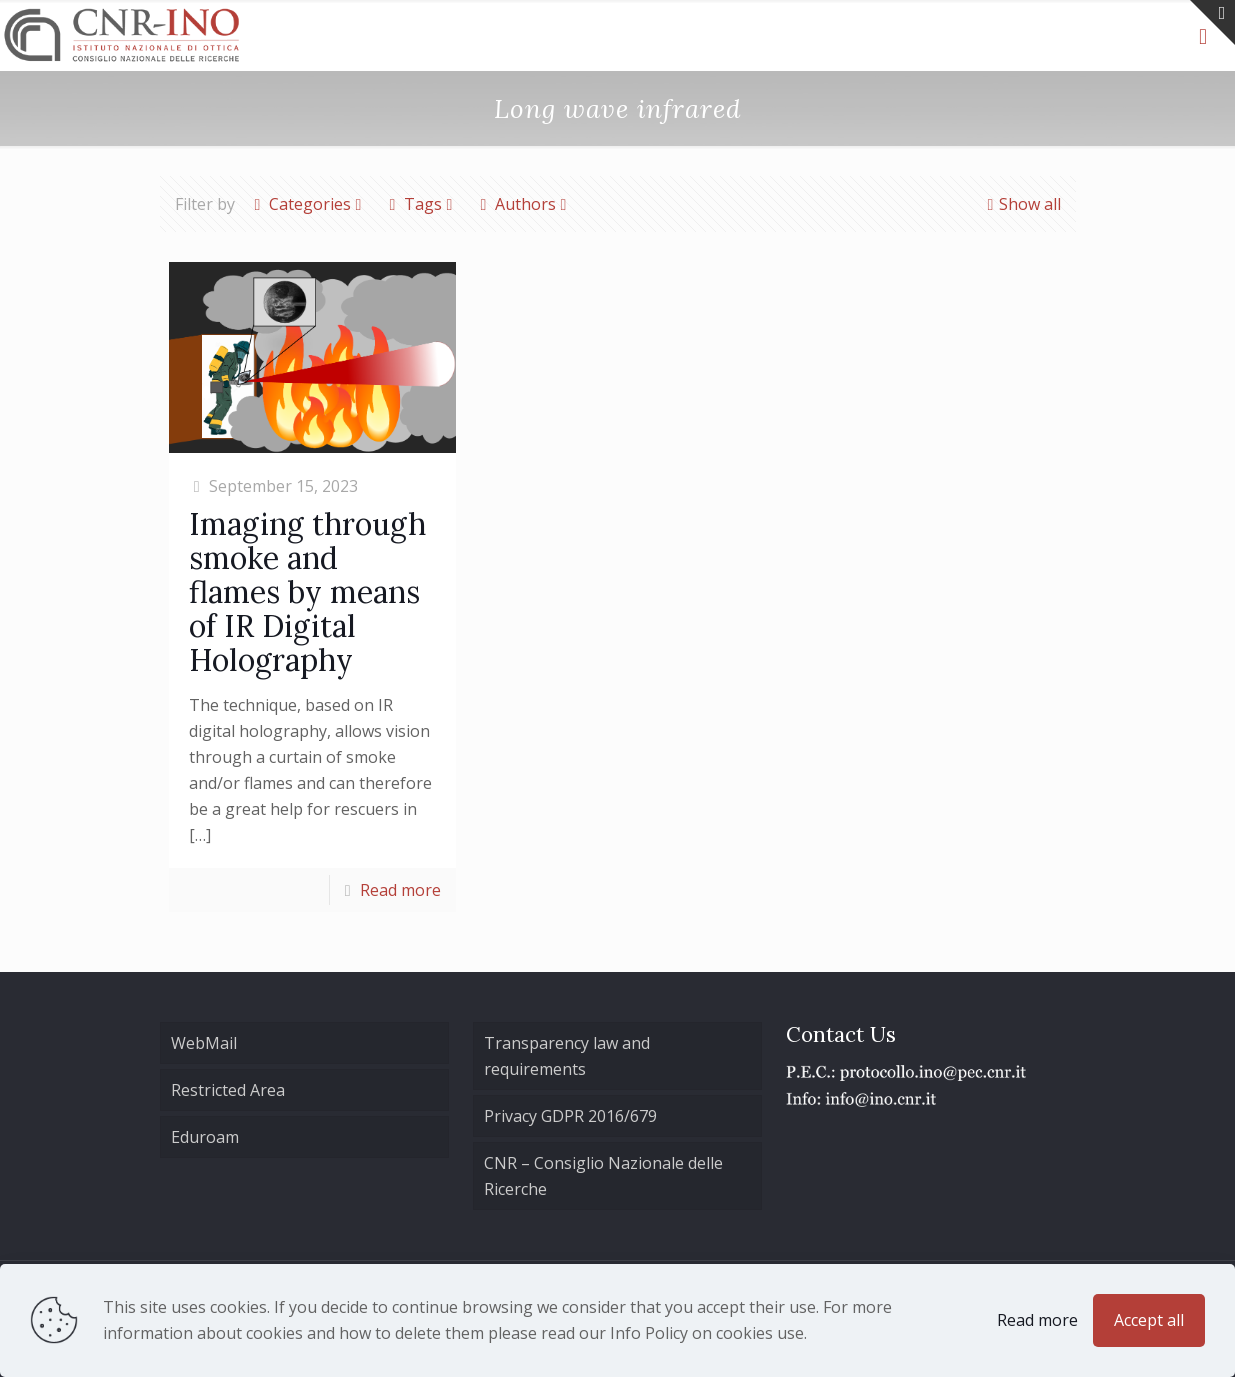 The height and width of the screenshot is (1377, 1235). I want to click on Eduroam, so click(205, 1137).